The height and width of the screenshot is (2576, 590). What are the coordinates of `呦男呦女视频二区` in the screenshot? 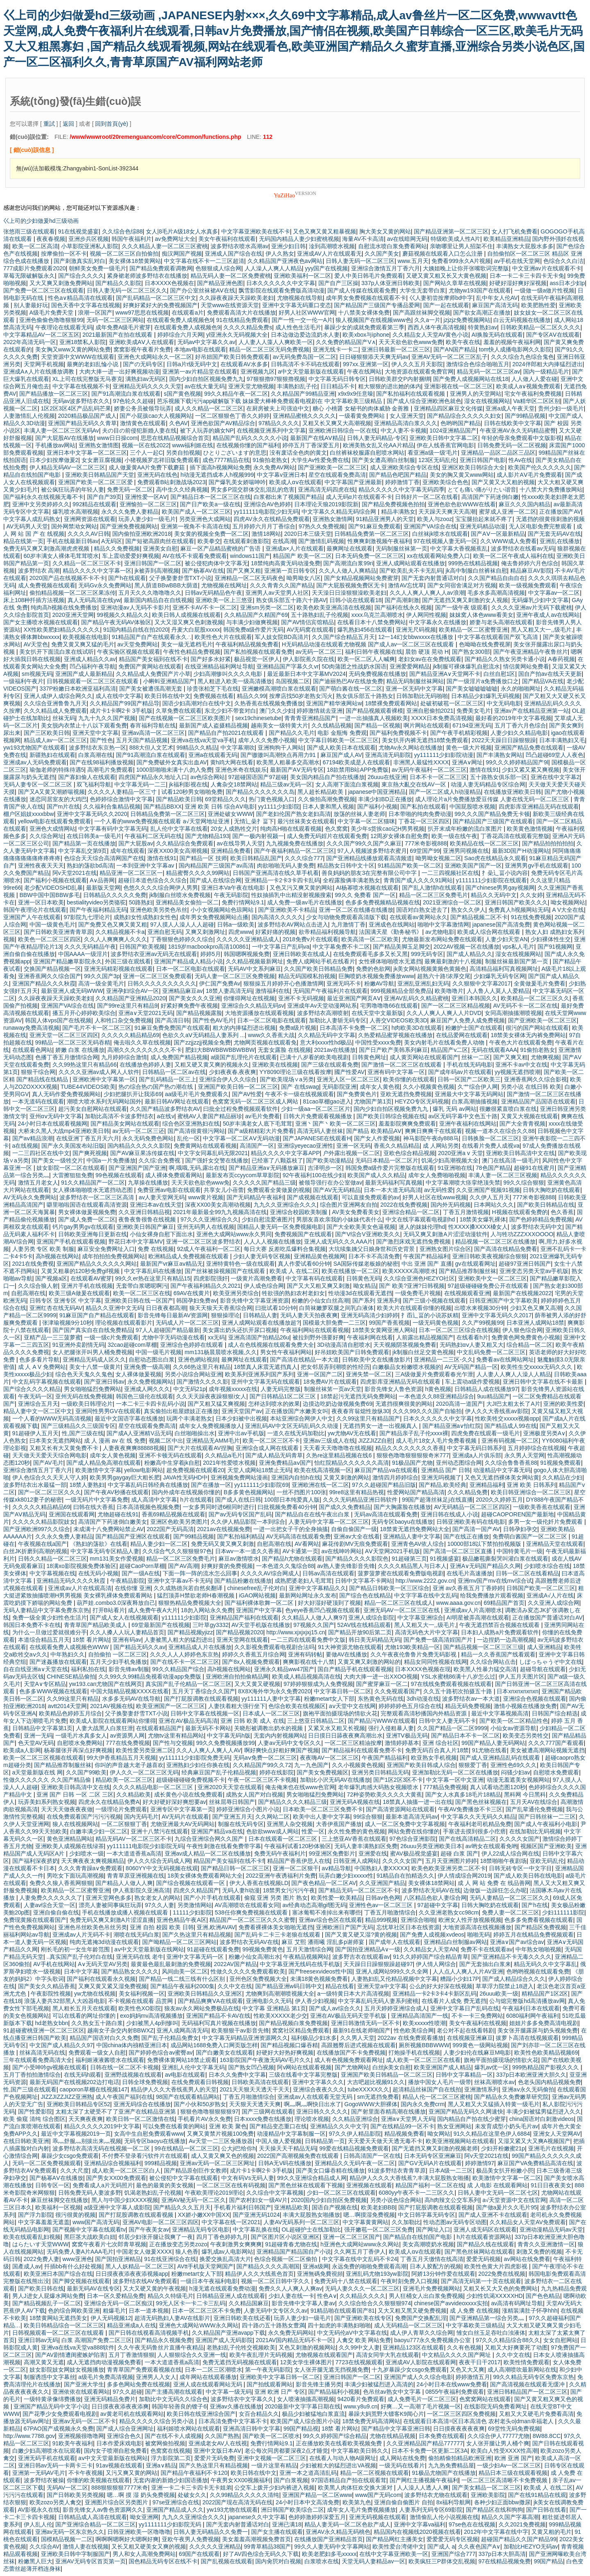 It's located at (438, 858).